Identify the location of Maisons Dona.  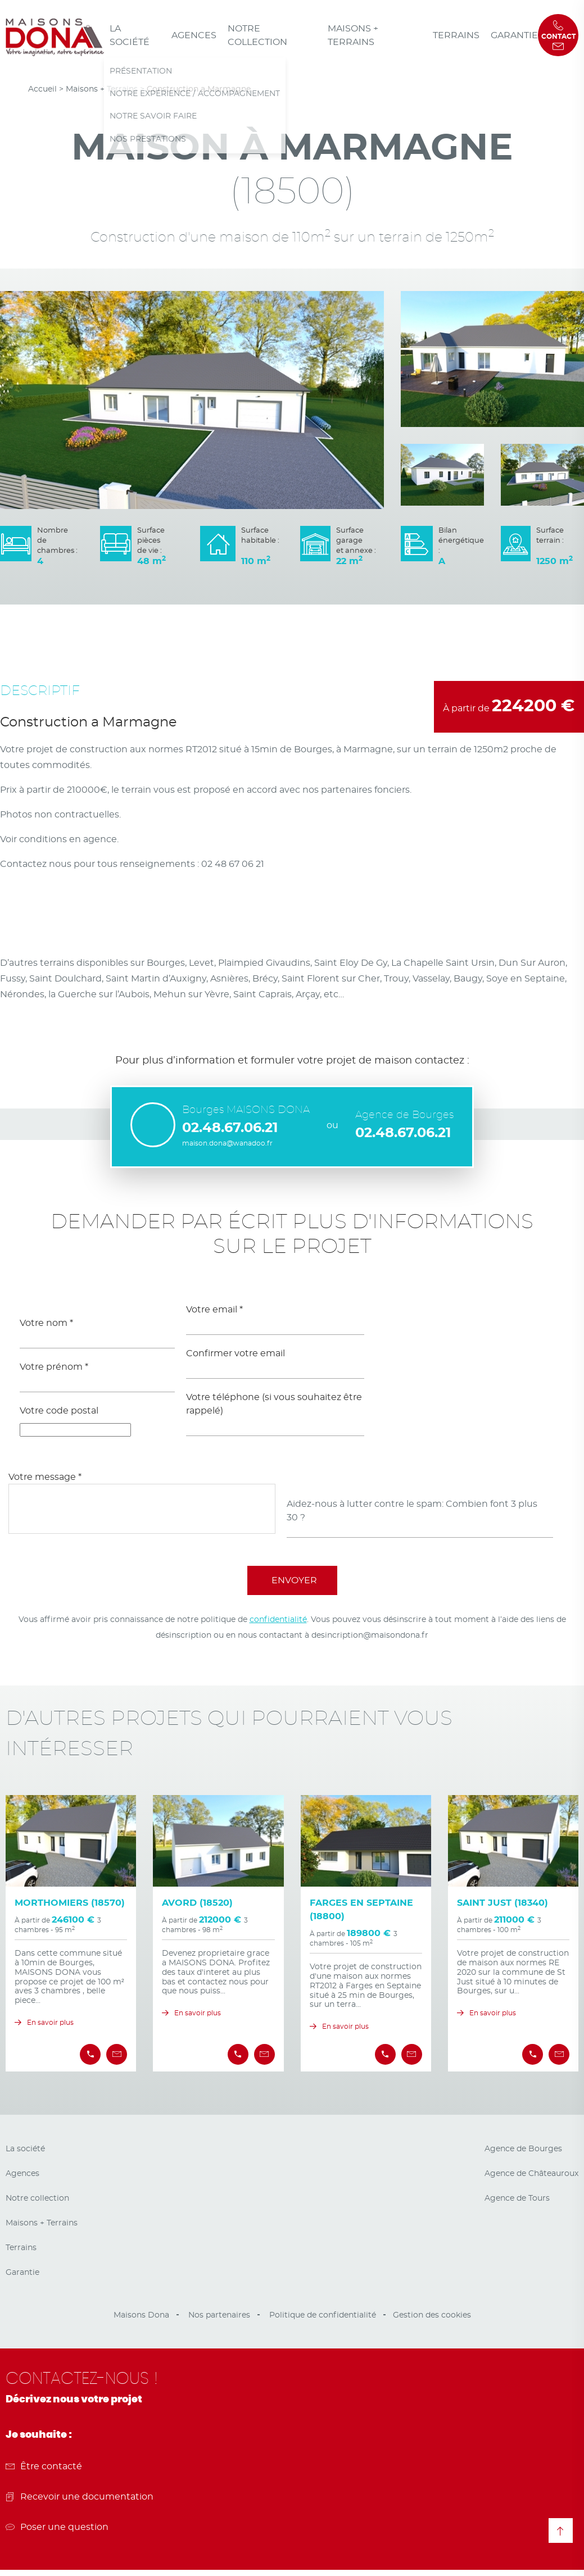
(141, 2315).